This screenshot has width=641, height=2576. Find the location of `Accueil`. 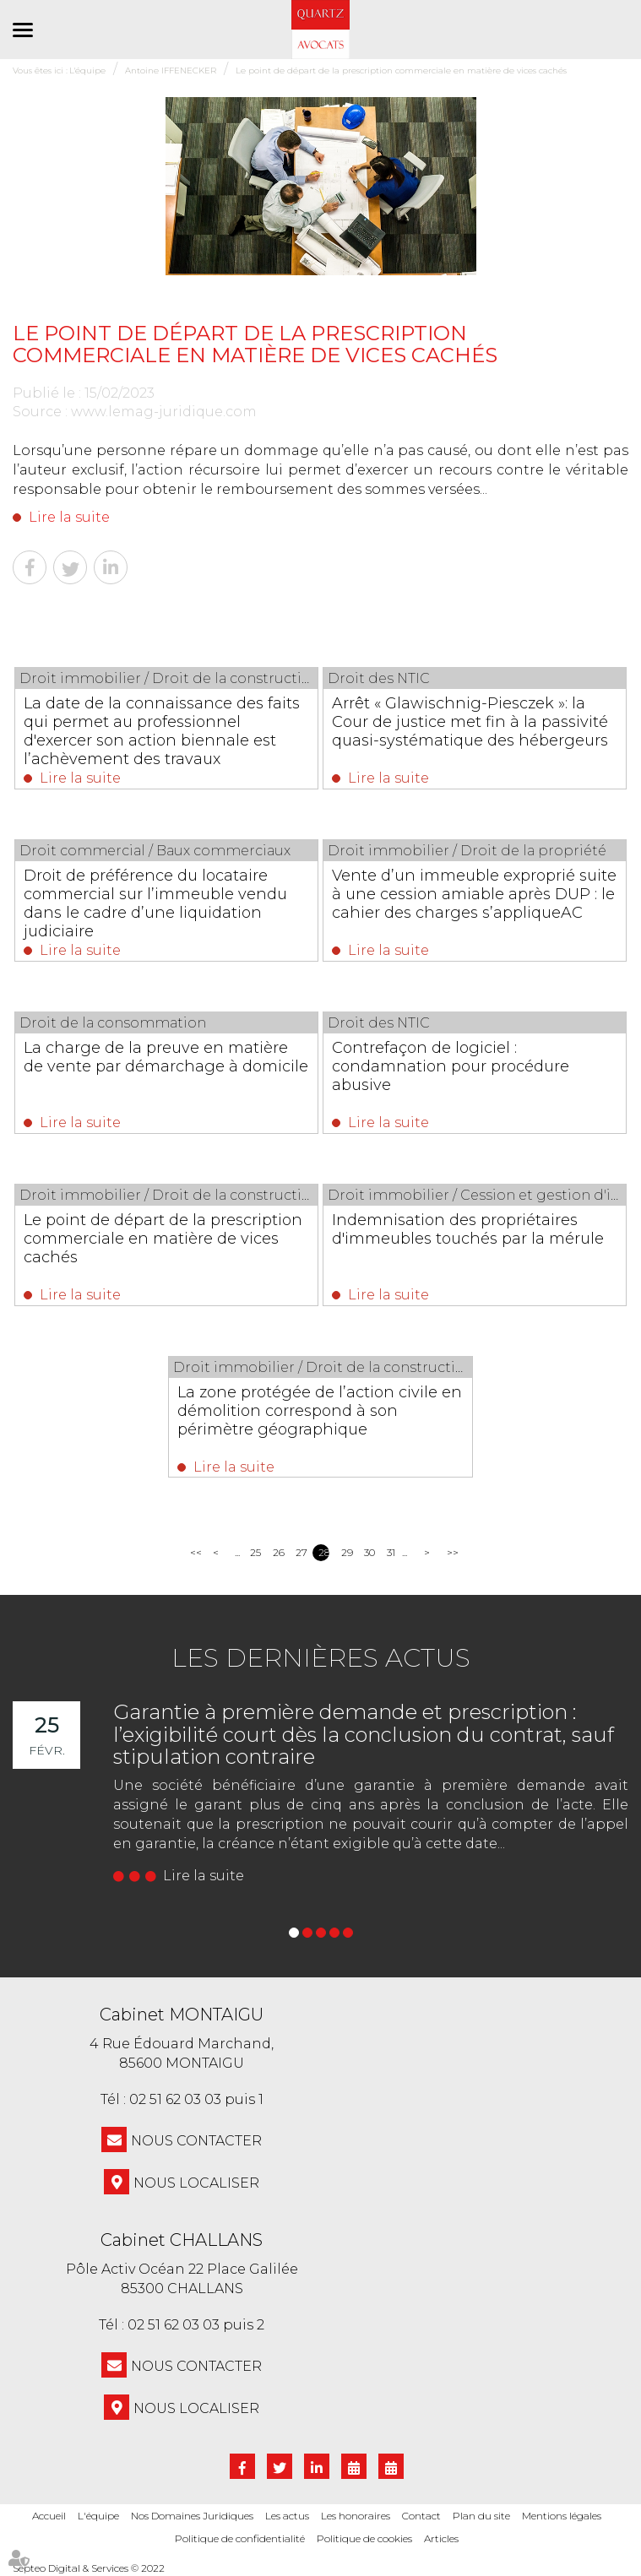

Accueil is located at coordinates (49, 2515).